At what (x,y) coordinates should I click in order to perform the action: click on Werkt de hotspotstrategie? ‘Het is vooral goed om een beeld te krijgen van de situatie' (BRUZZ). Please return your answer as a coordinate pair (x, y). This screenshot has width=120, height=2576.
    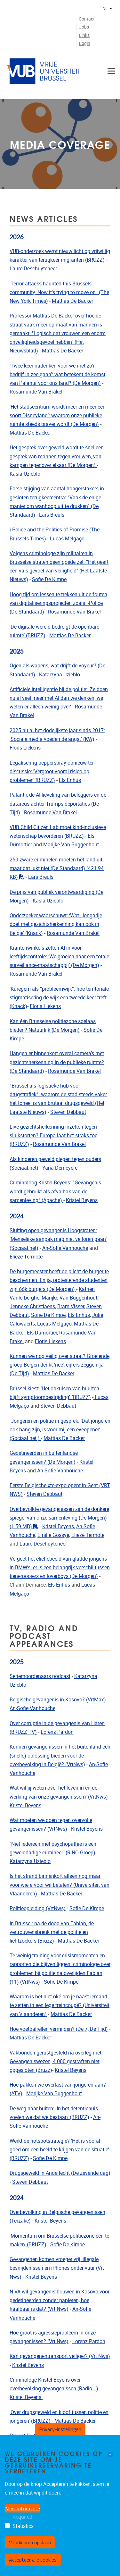
    Looking at the image, I should click on (59, 2149).